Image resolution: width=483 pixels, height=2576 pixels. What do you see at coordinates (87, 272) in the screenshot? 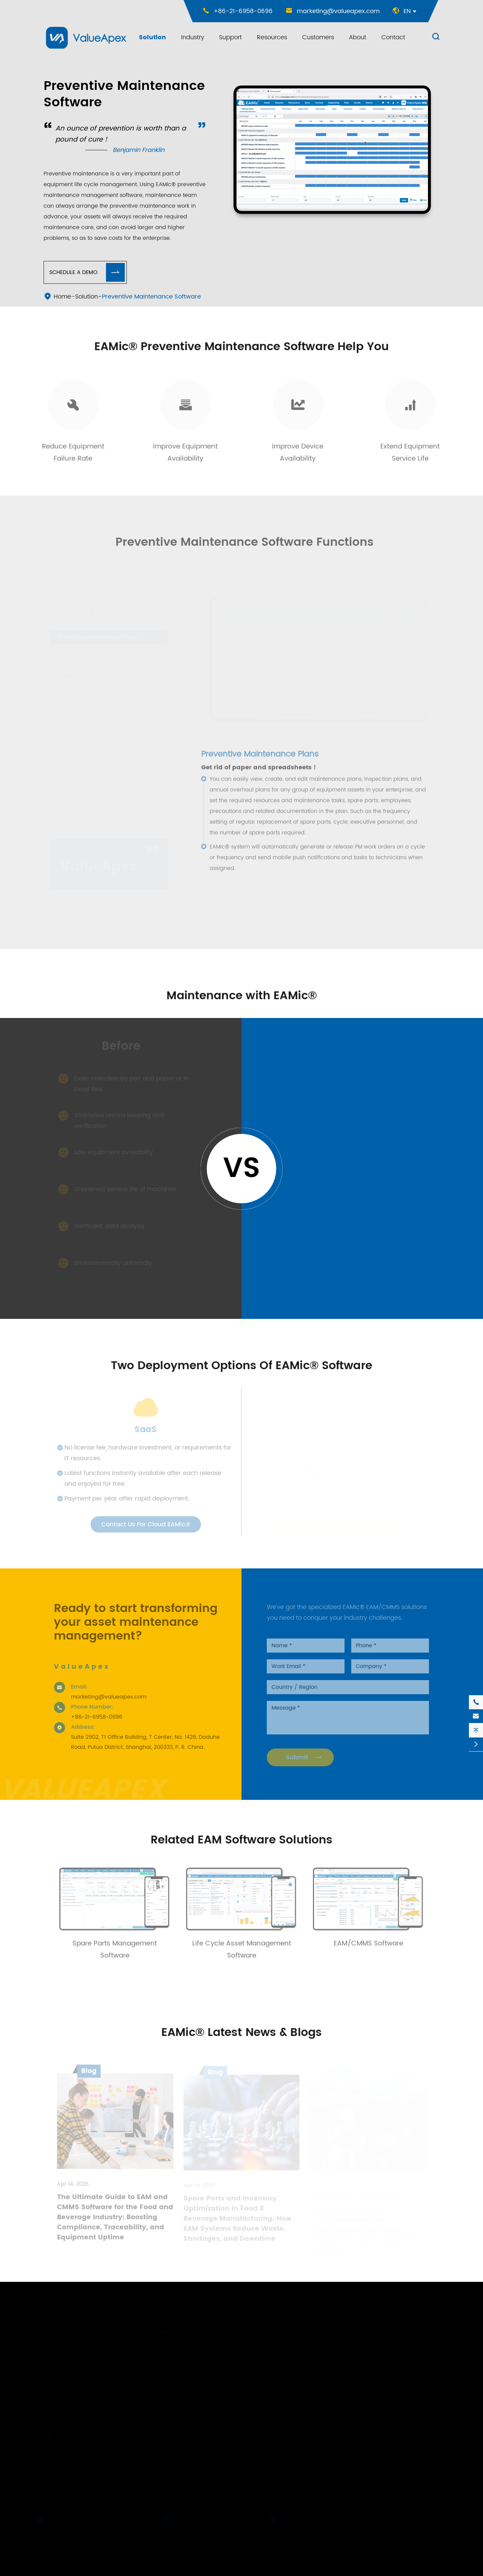
I see `Schedule A Demo` at bounding box center [87, 272].